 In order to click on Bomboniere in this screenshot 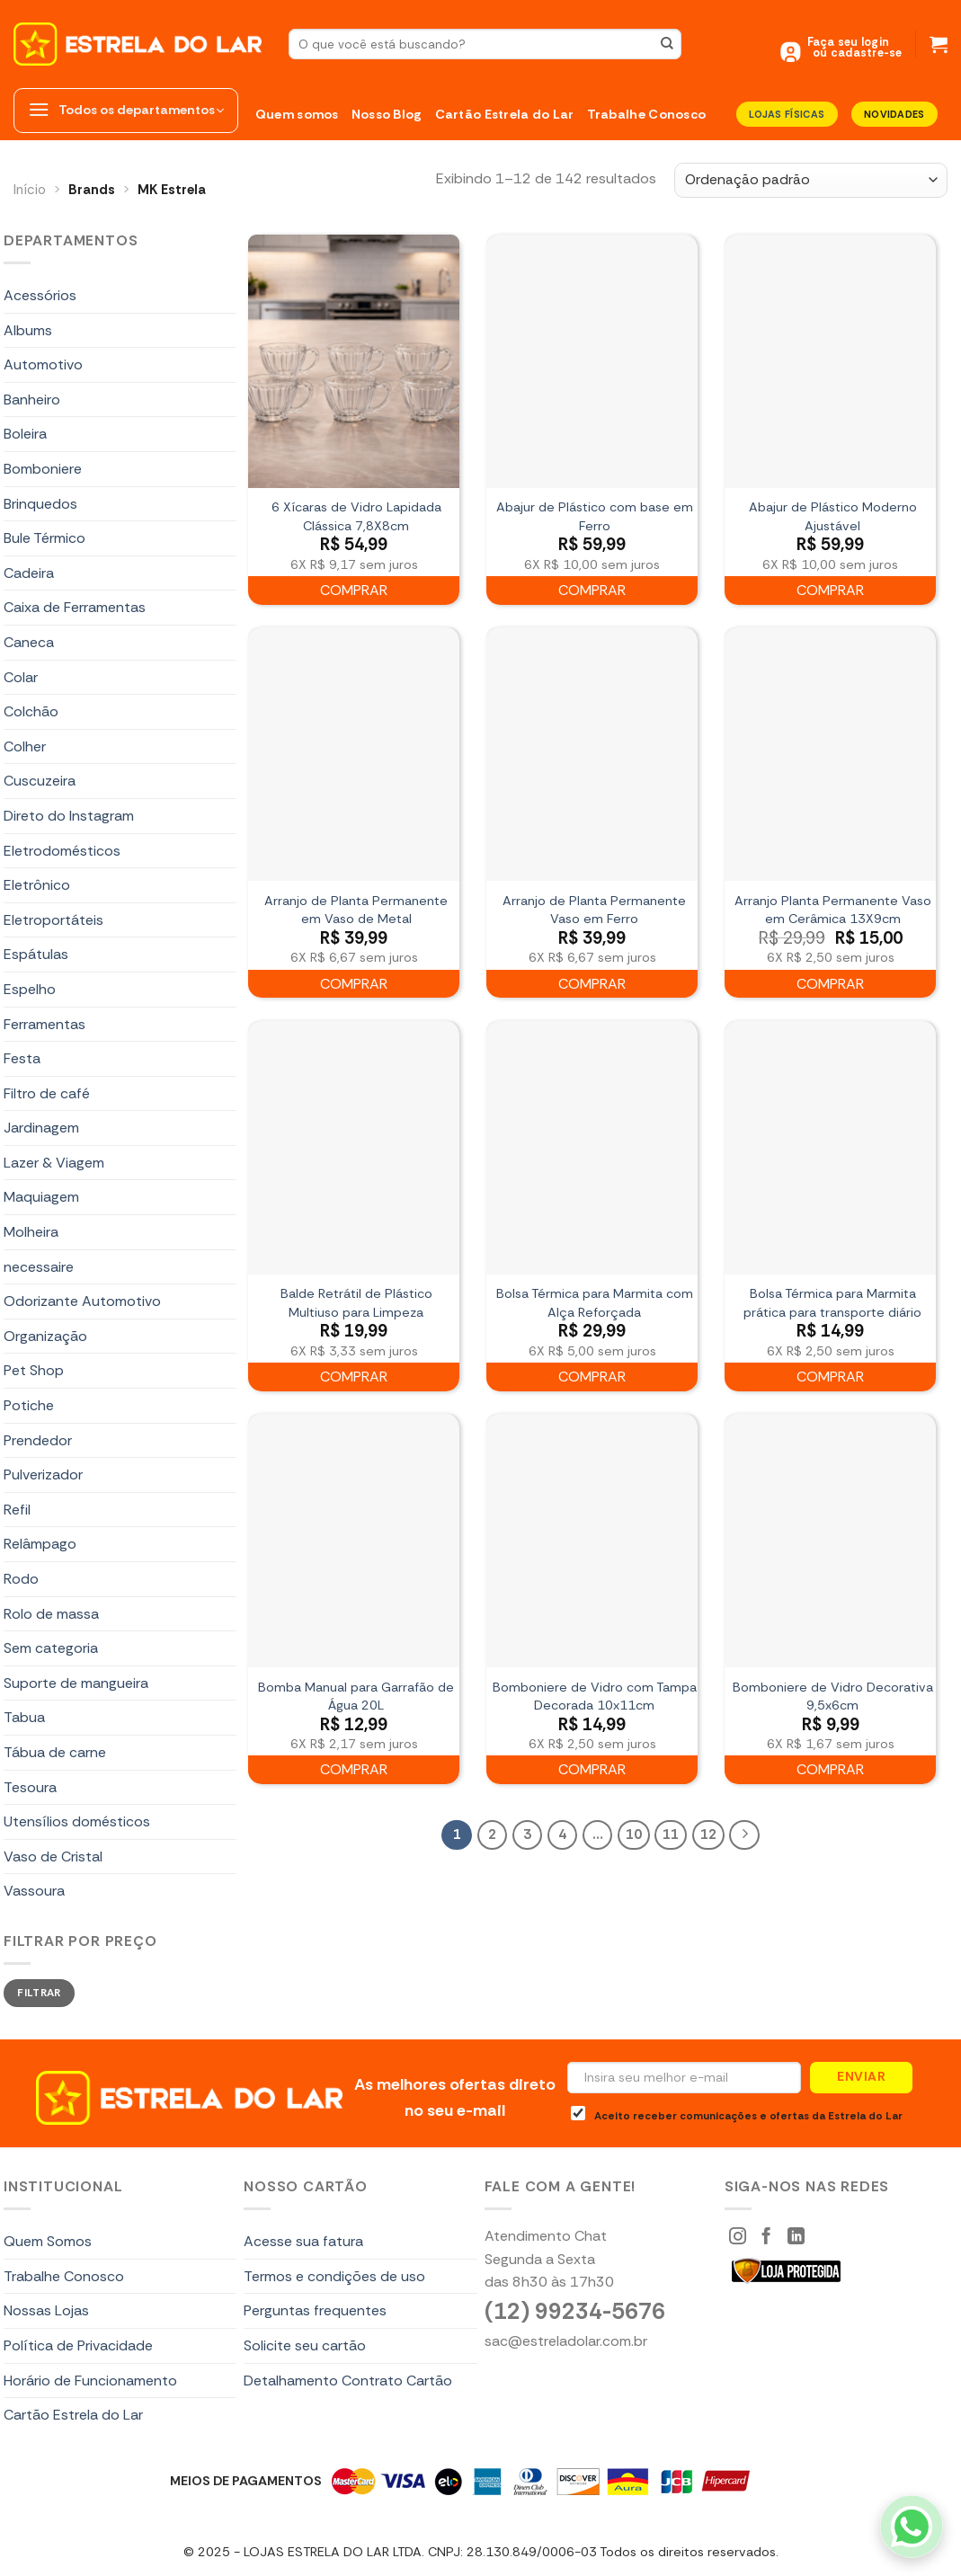, I will do `click(43, 468)`.